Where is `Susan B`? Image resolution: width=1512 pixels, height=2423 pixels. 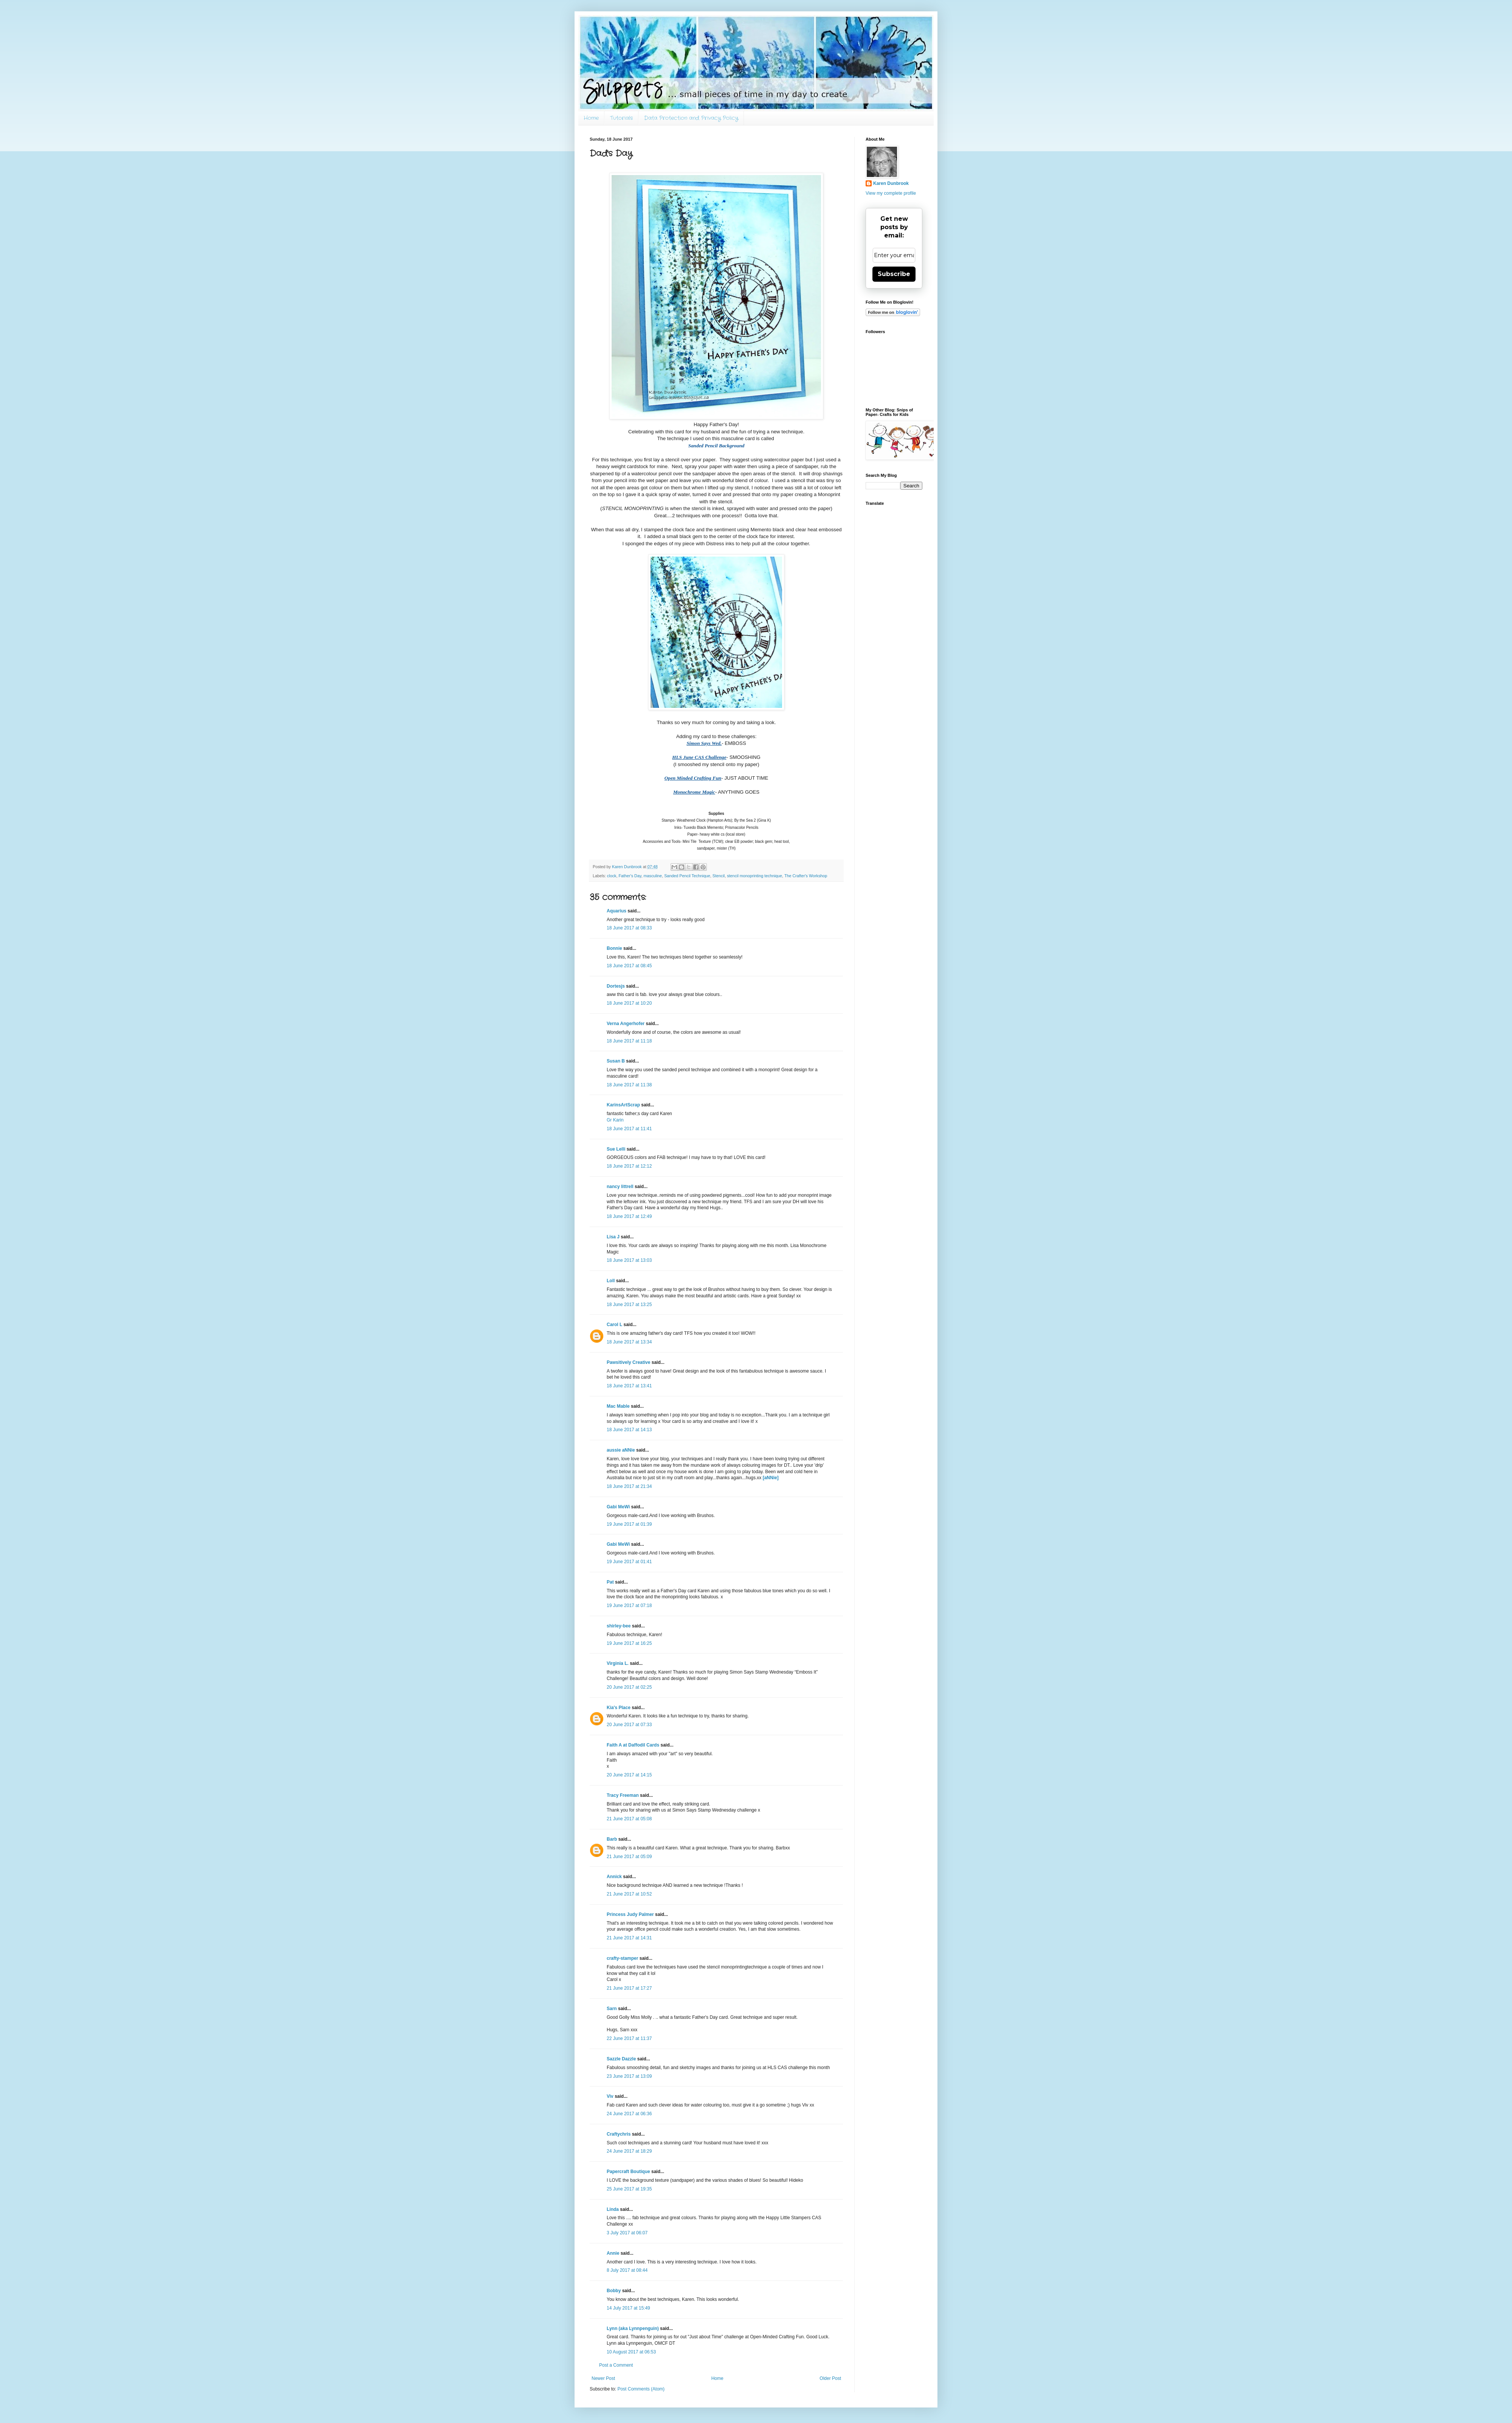 Susan B is located at coordinates (616, 1061).